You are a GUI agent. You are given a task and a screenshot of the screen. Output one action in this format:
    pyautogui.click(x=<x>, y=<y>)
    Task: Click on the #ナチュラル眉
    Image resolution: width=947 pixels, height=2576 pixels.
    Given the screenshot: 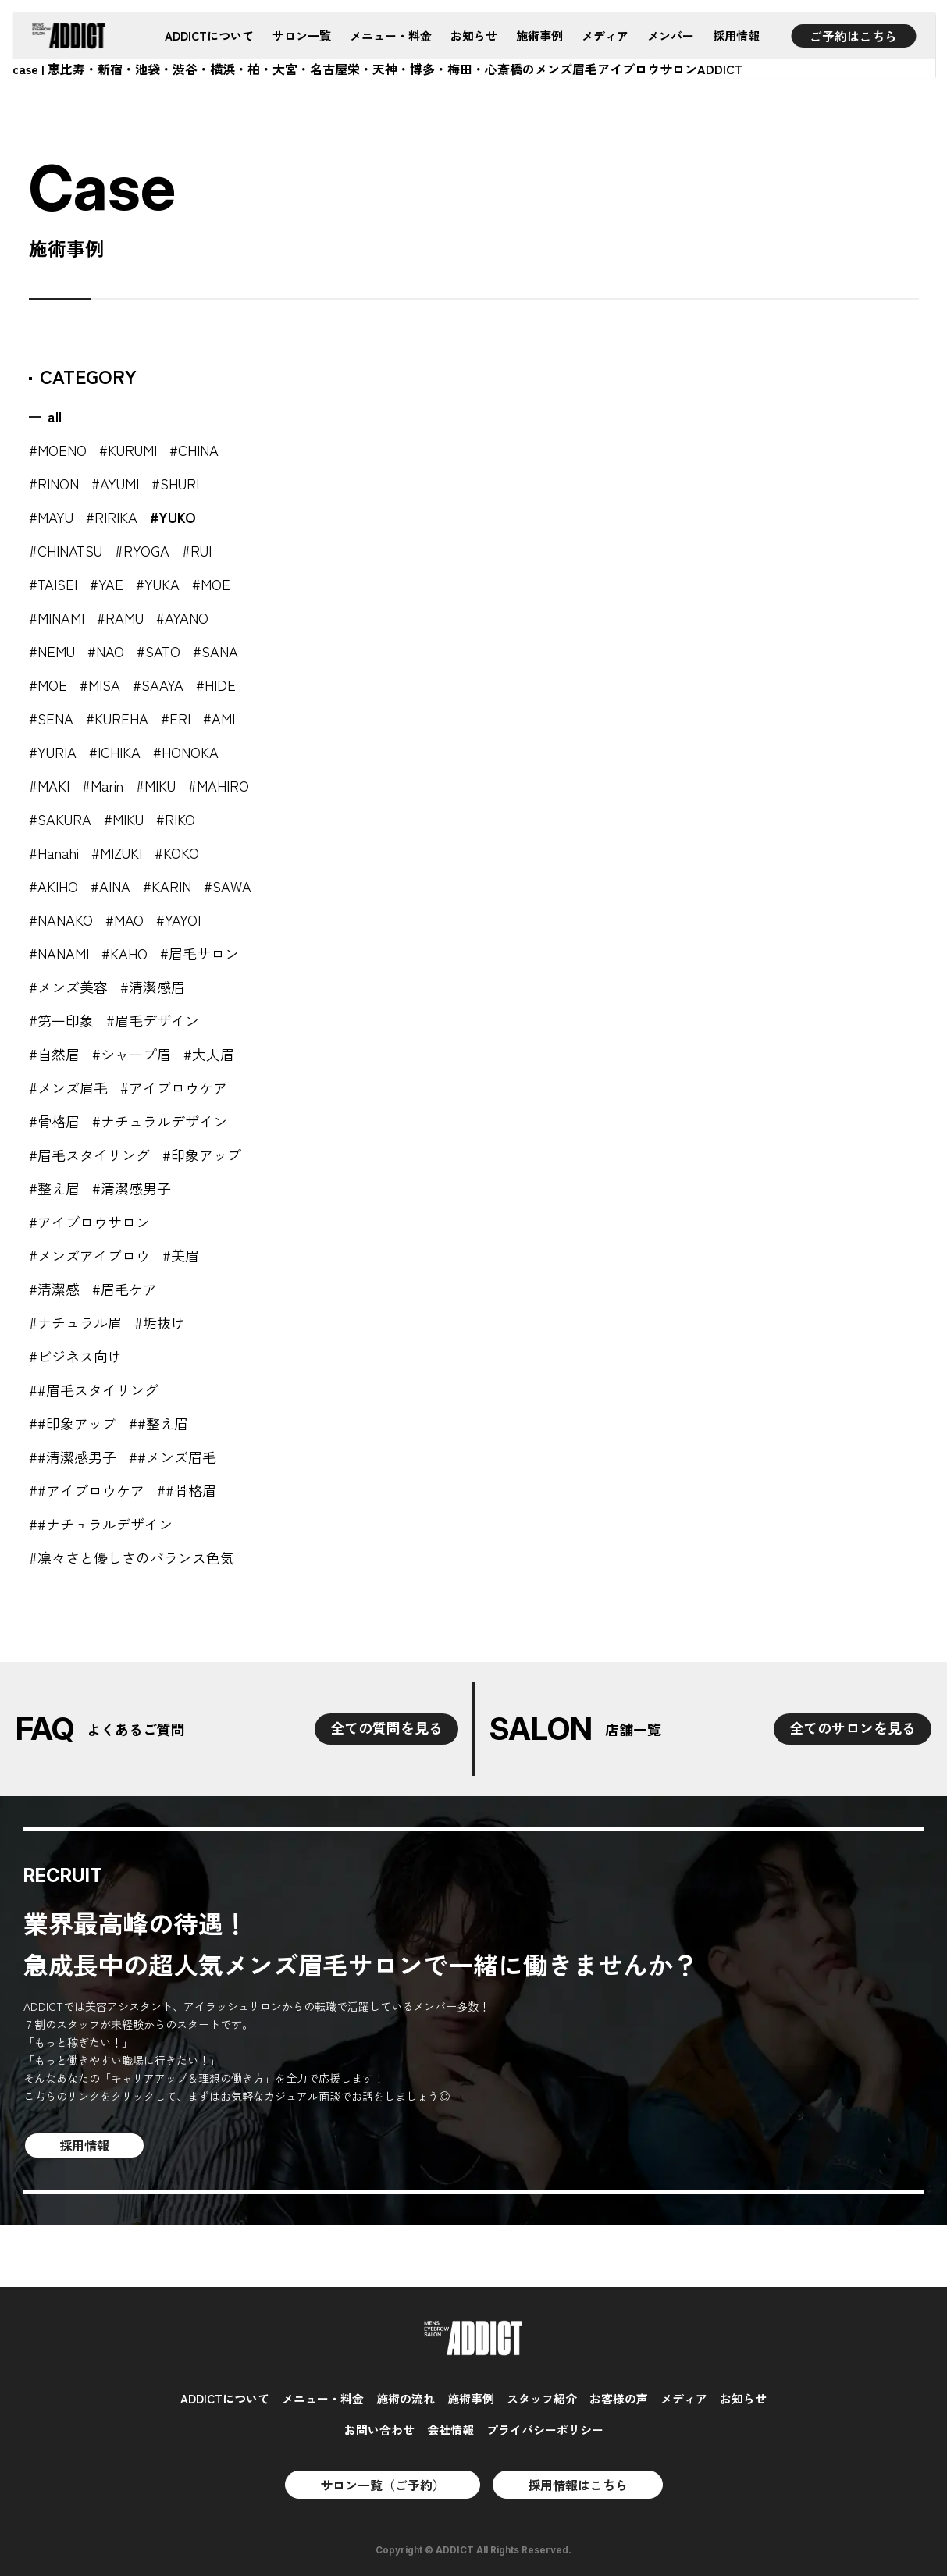 What is the action you would take?
    pyautogui.click(x=75, y=1322)
    